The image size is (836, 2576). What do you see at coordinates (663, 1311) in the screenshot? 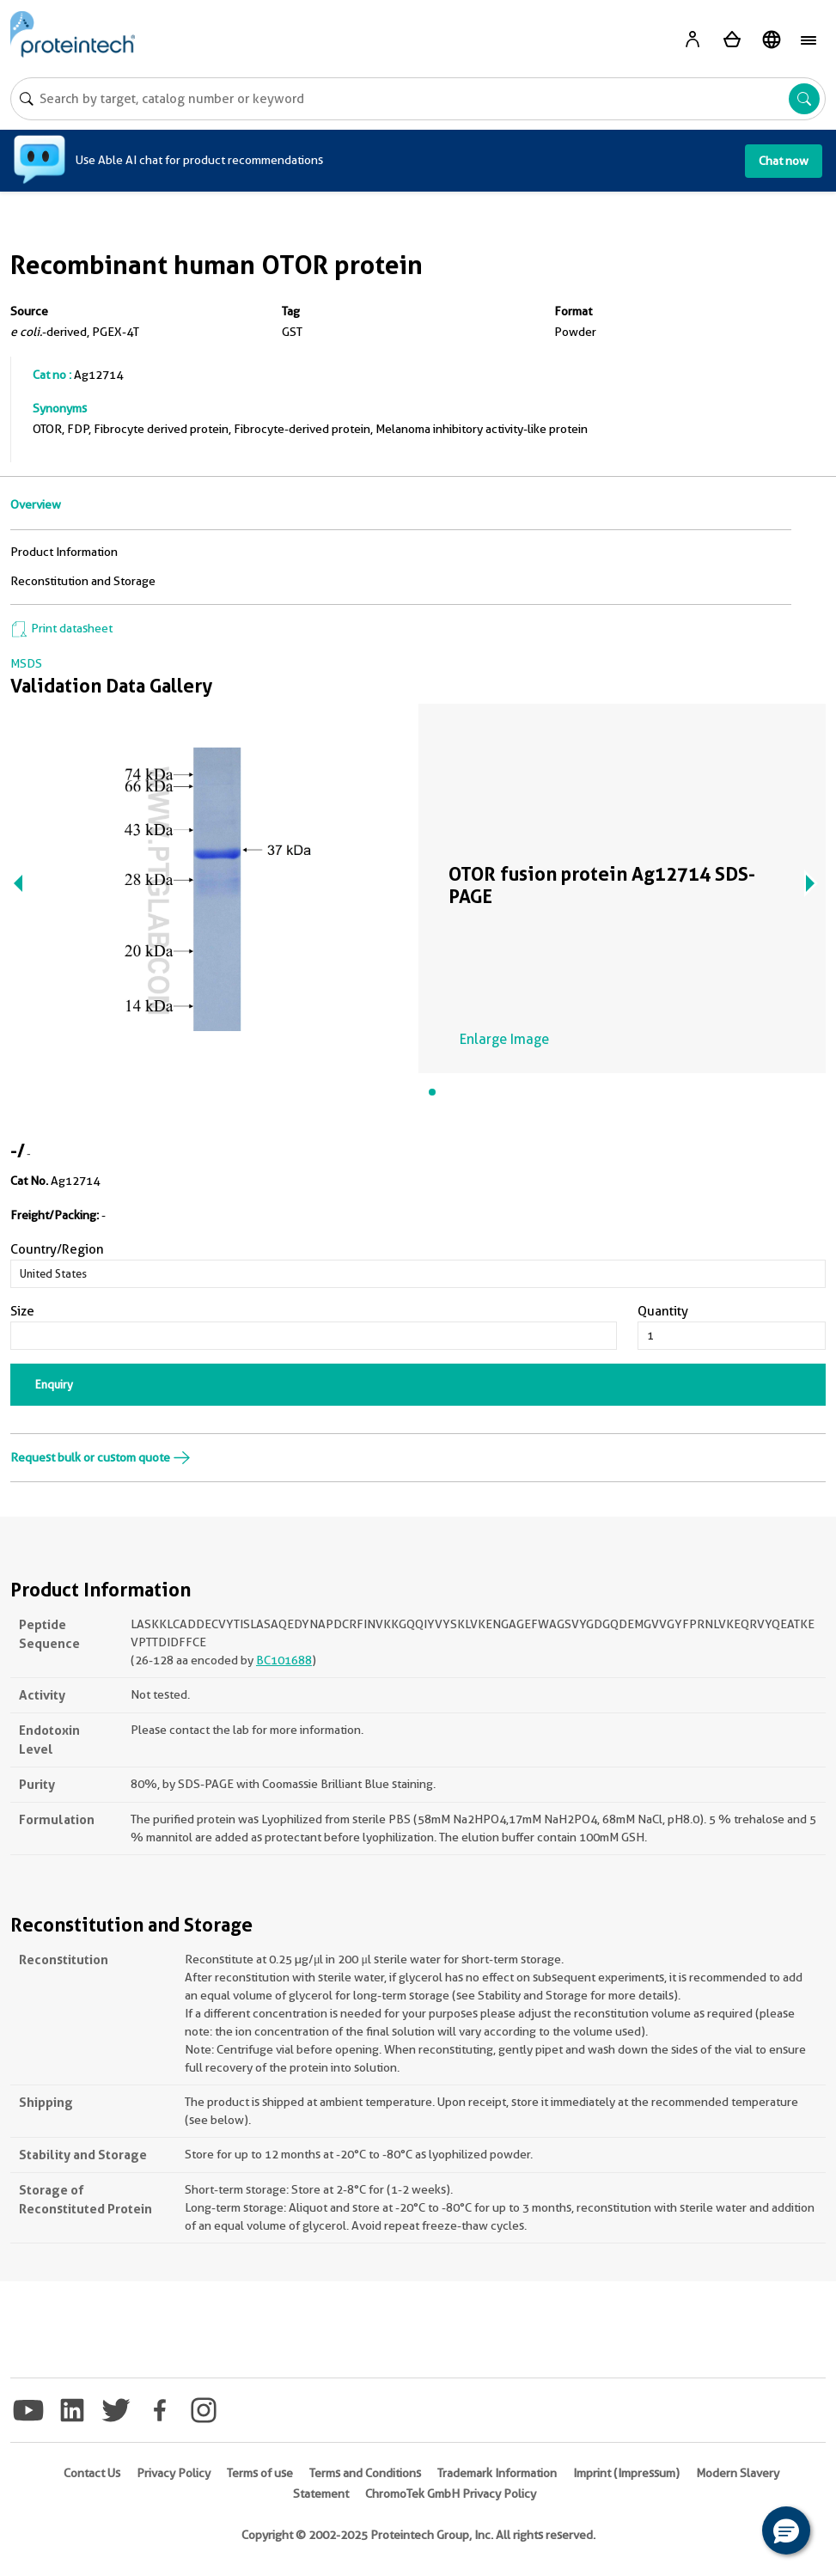
I see `Quantity` at bounding box center [663, 1311].